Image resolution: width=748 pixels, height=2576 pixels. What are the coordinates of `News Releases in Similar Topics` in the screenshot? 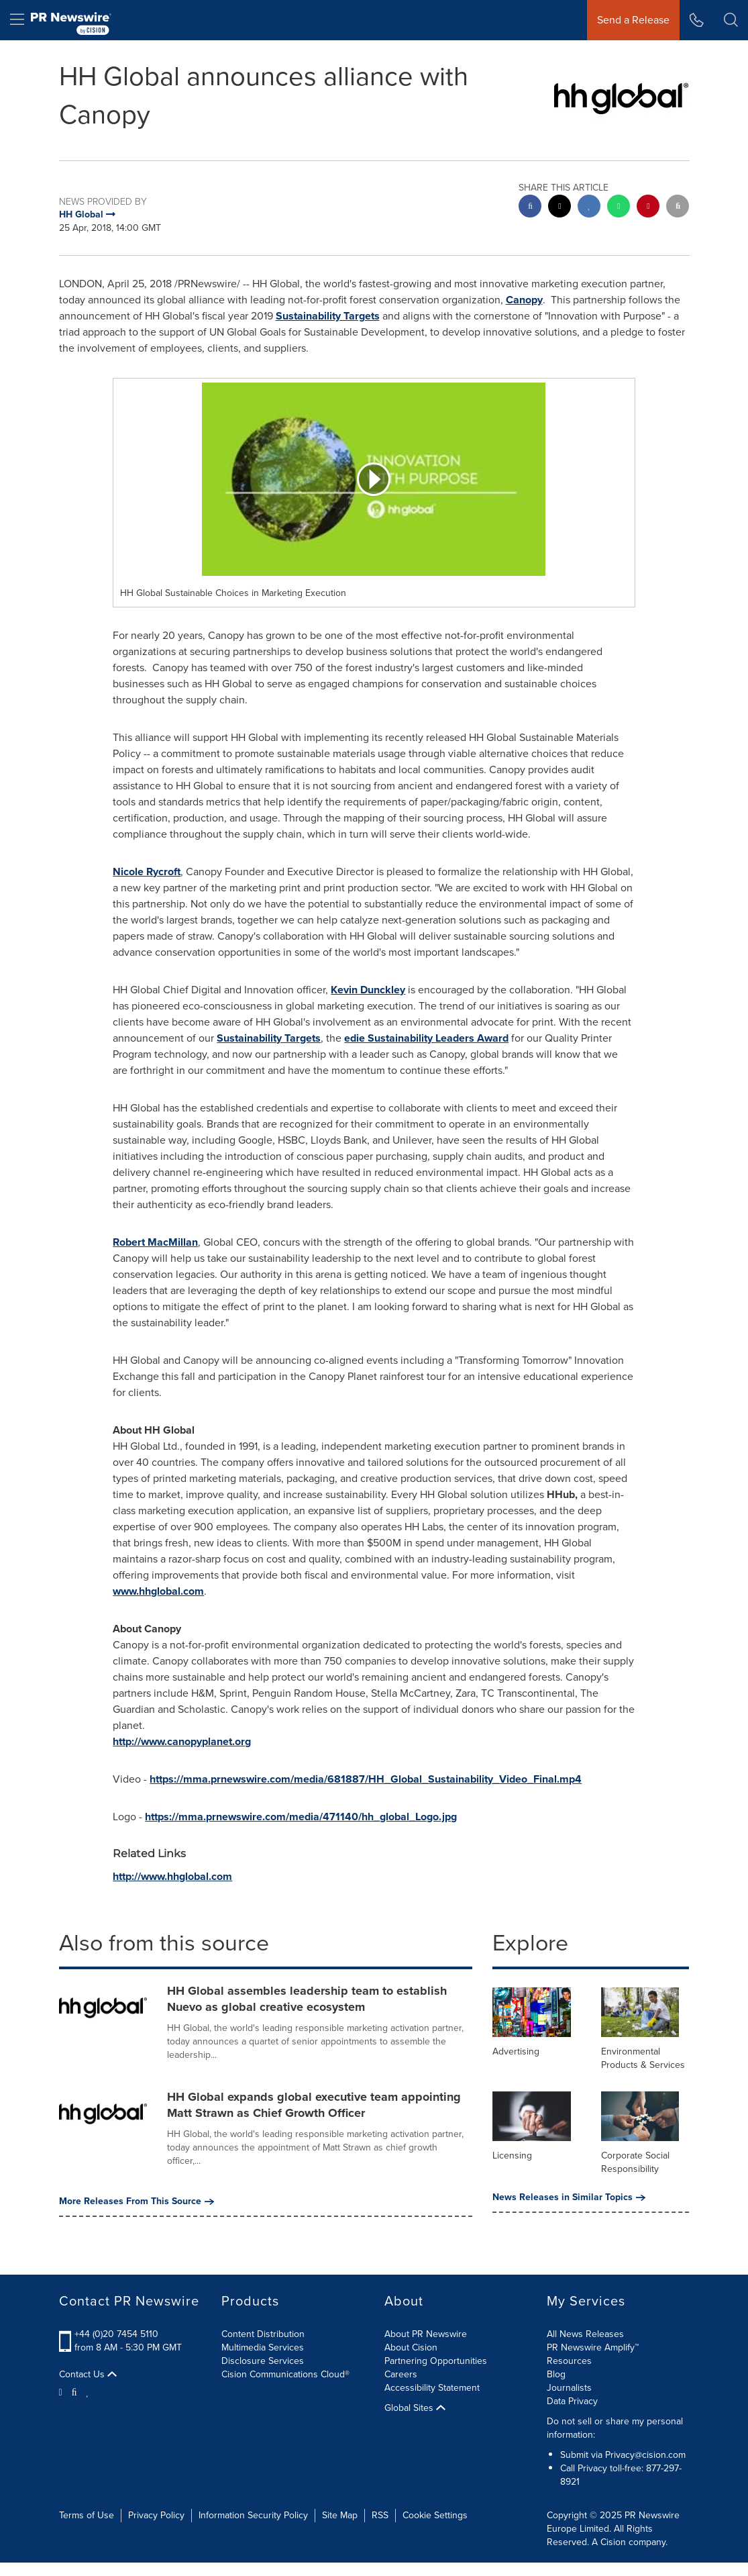 It's located at (568, 2197).